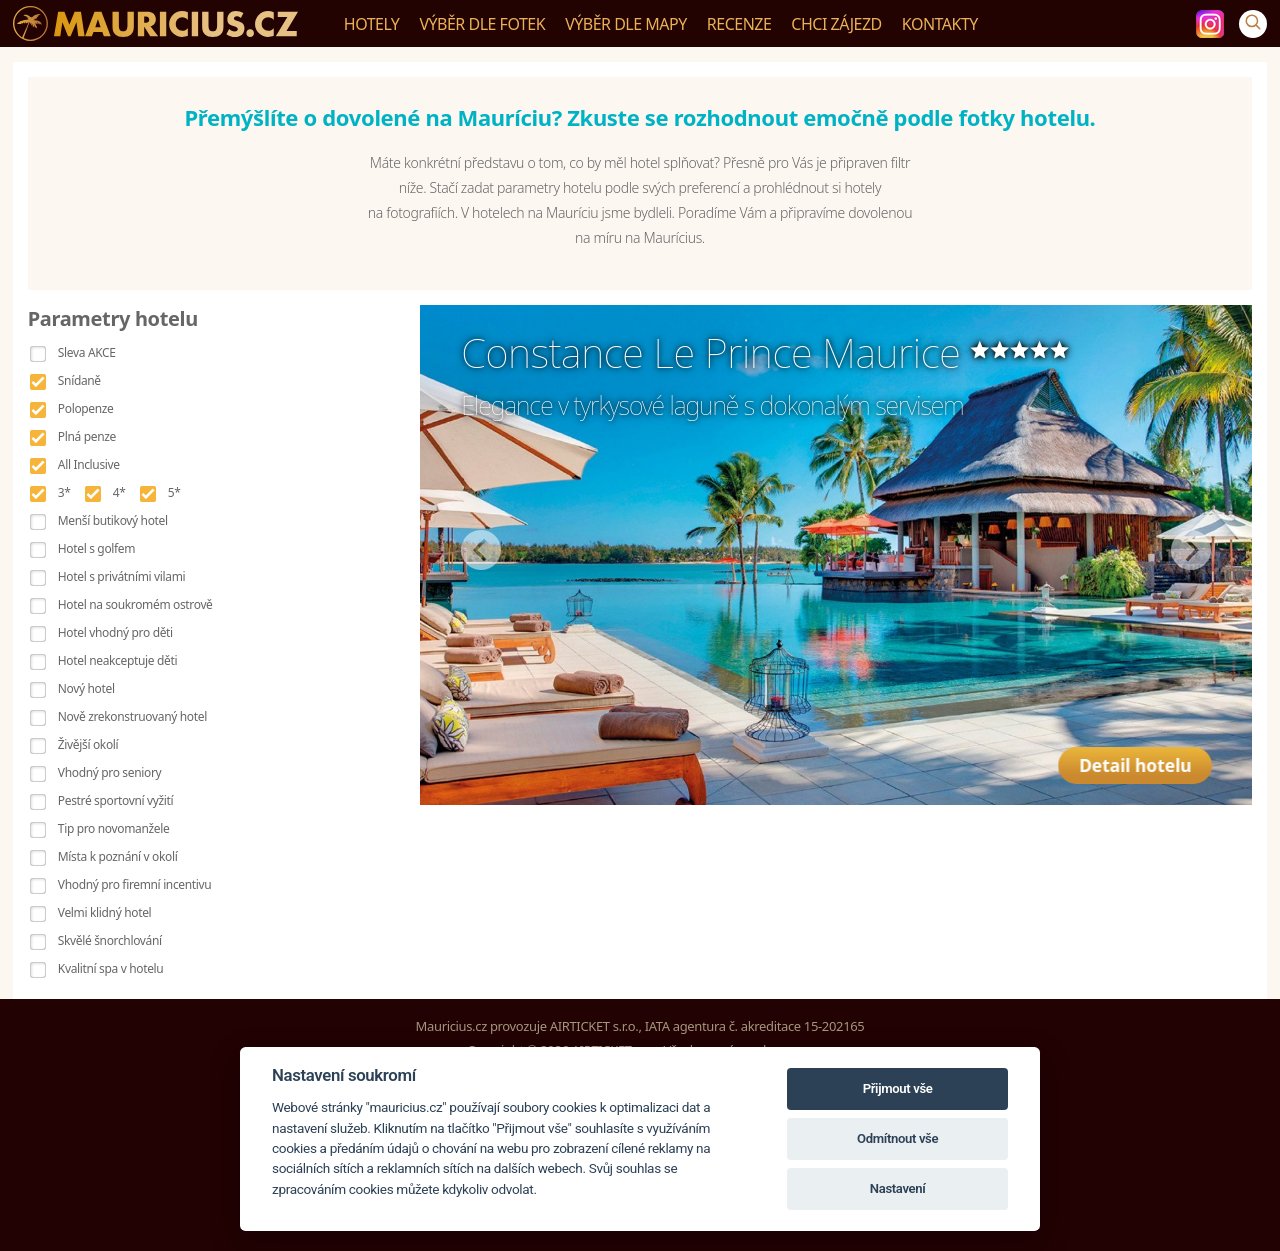 The height and width of the screenshot is (1251, 1280). What do you see at coordinates (121, 576) in the screenshot?
I see `Hotel s privátními vilami` at bounding box center [121, 576].